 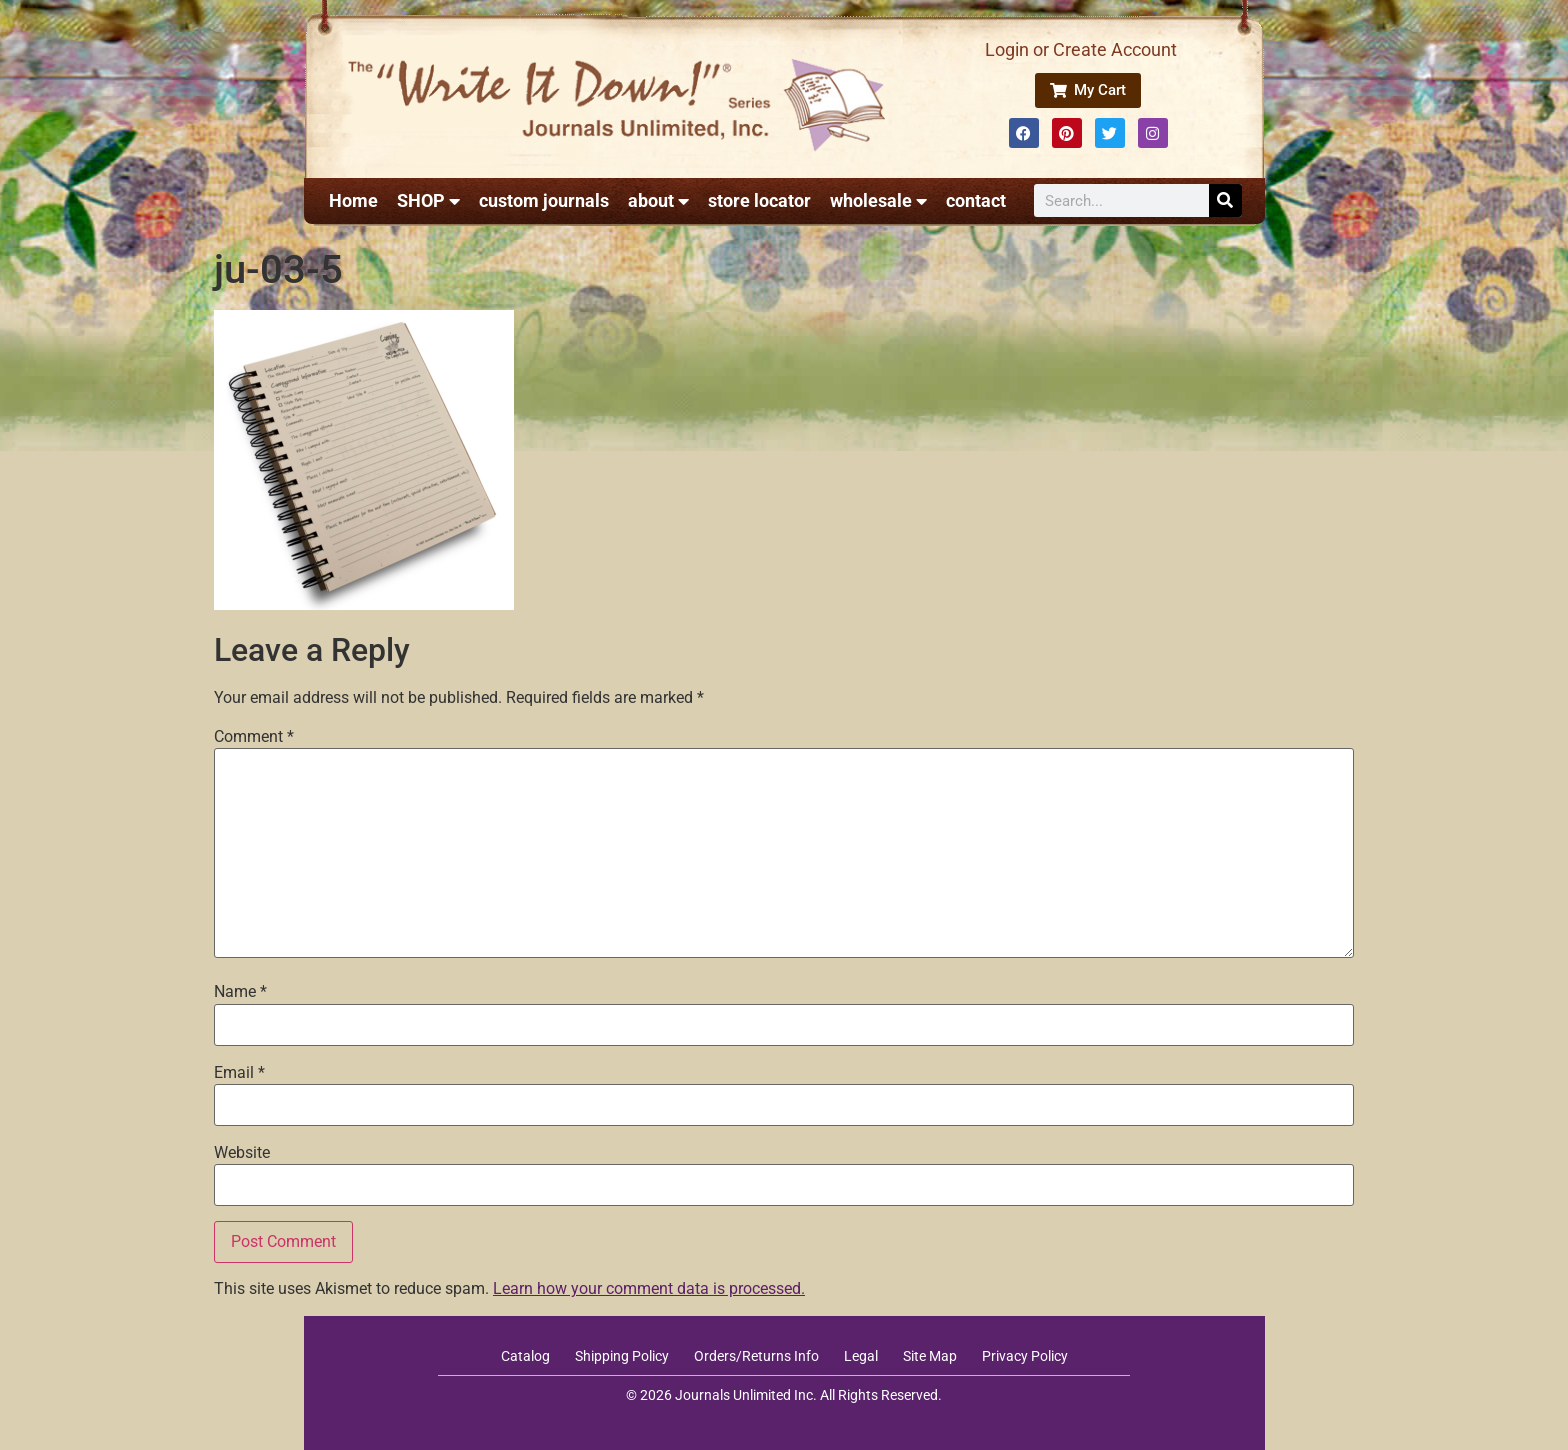 I want to click on wholesale, so click(x=878, y=201).